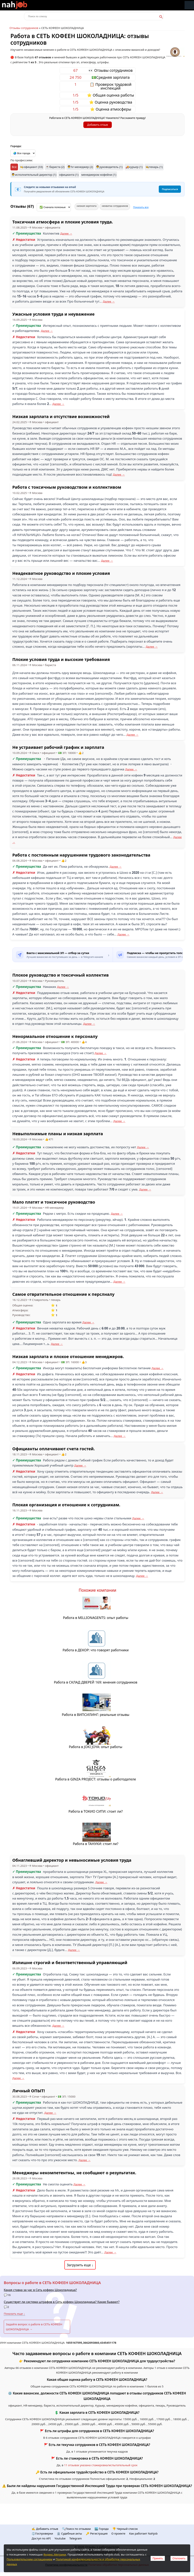  Describe the element at coordinates (143, 2533) in the screenshot. I see `Как работает Nahjob` at that location.